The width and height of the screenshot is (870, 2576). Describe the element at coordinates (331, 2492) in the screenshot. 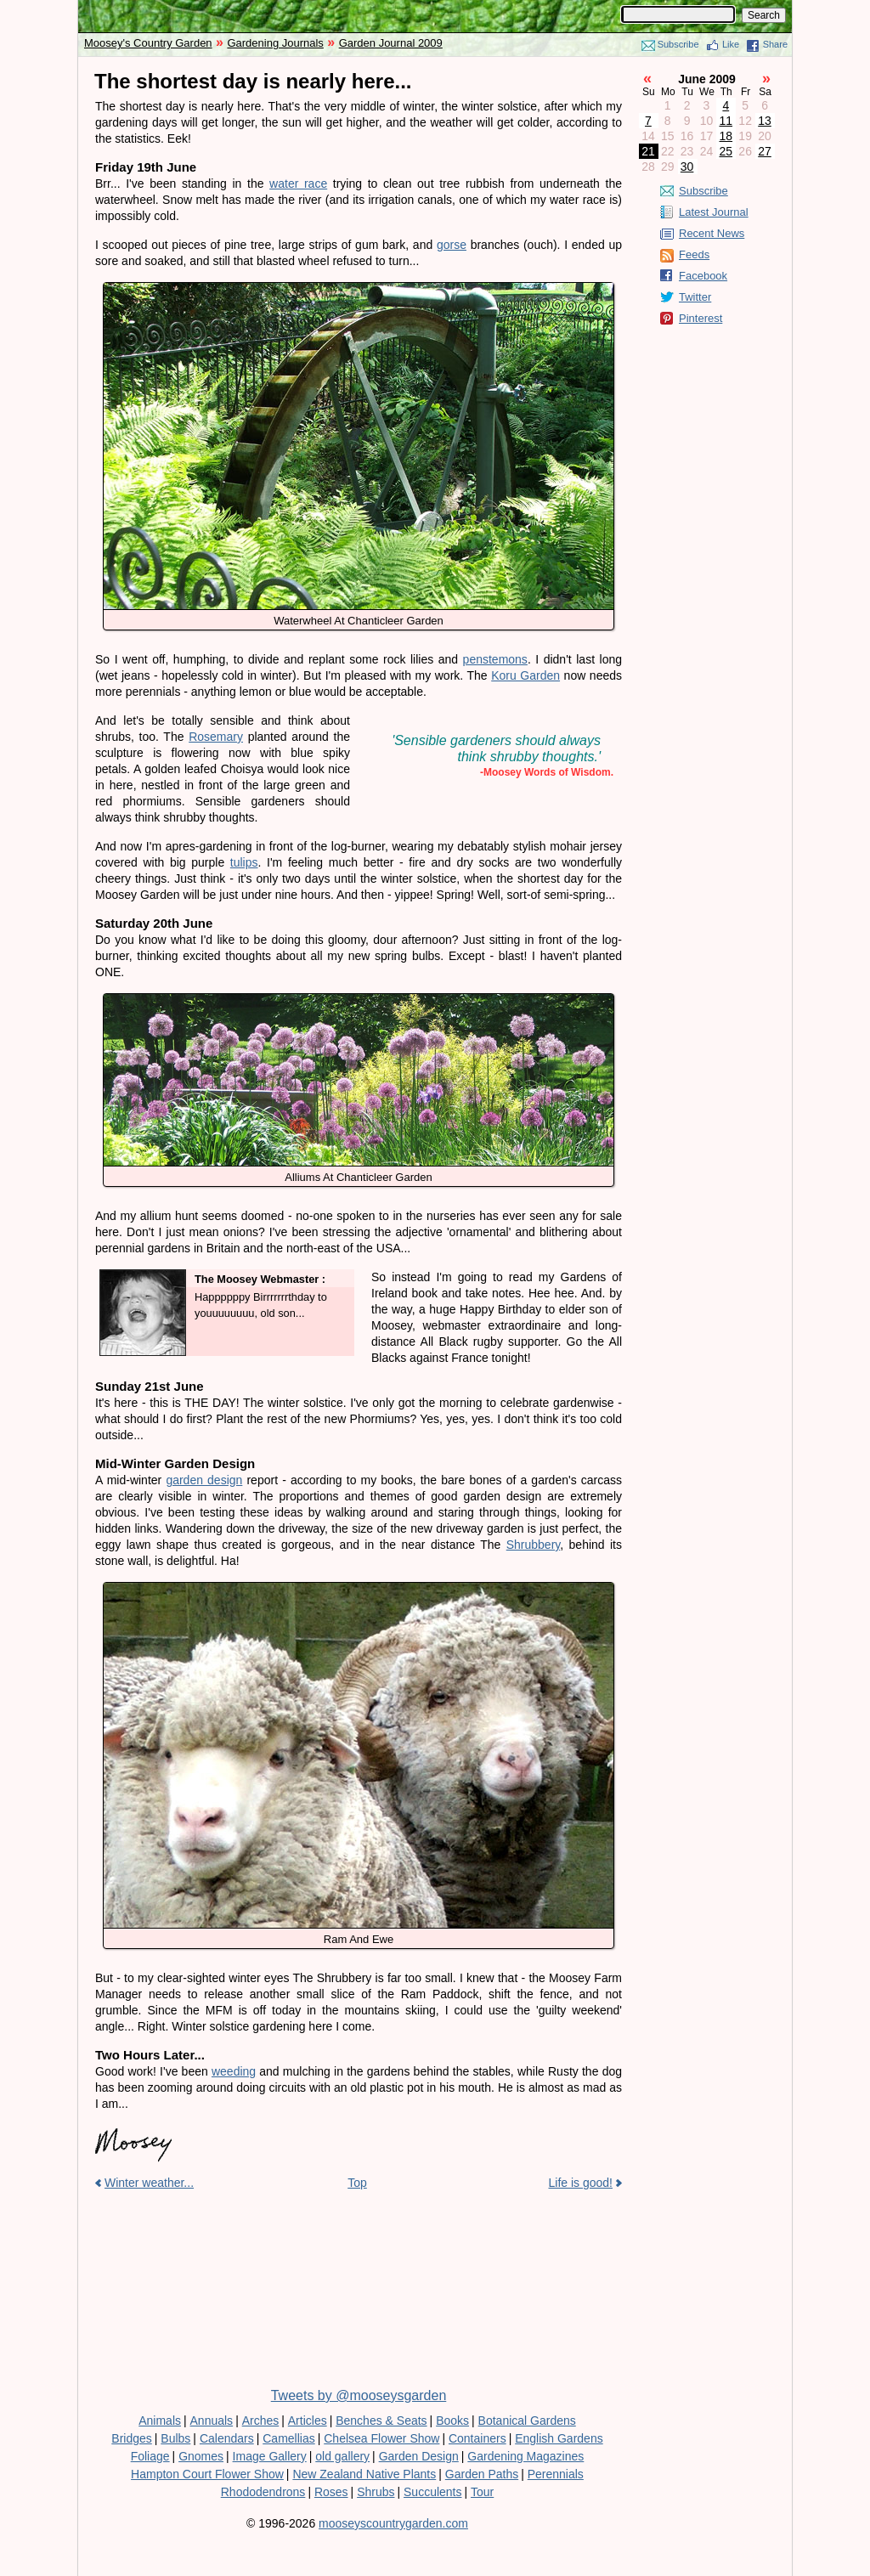

I see `Roses` at that location.